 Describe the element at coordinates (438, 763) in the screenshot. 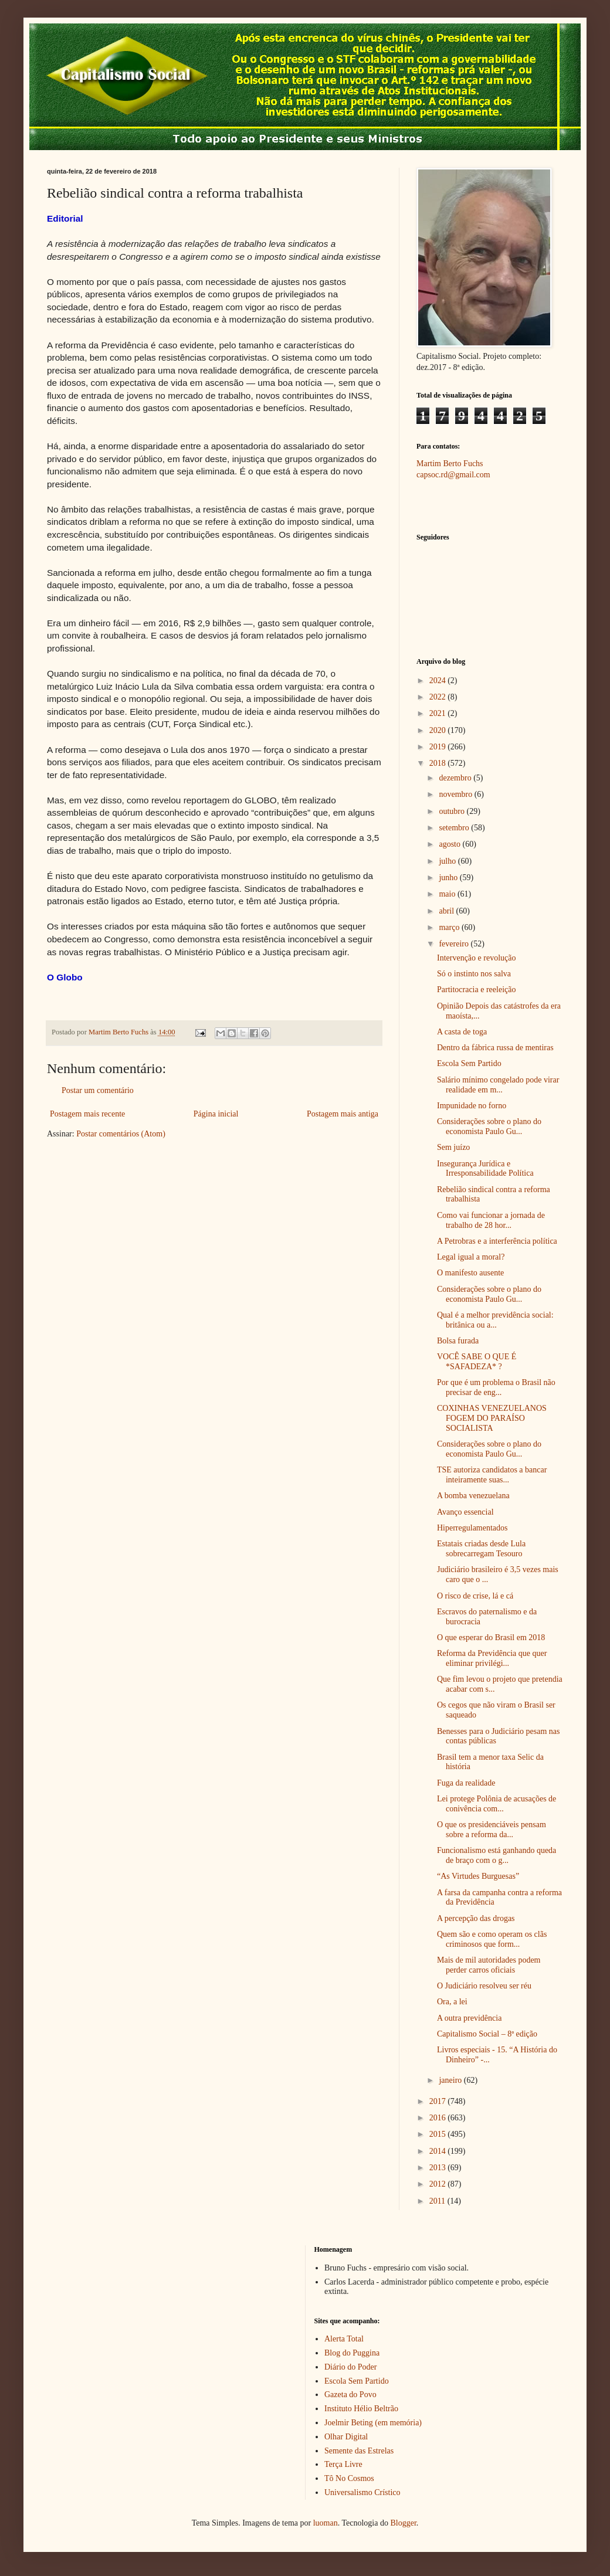

I see `2018` at that location.